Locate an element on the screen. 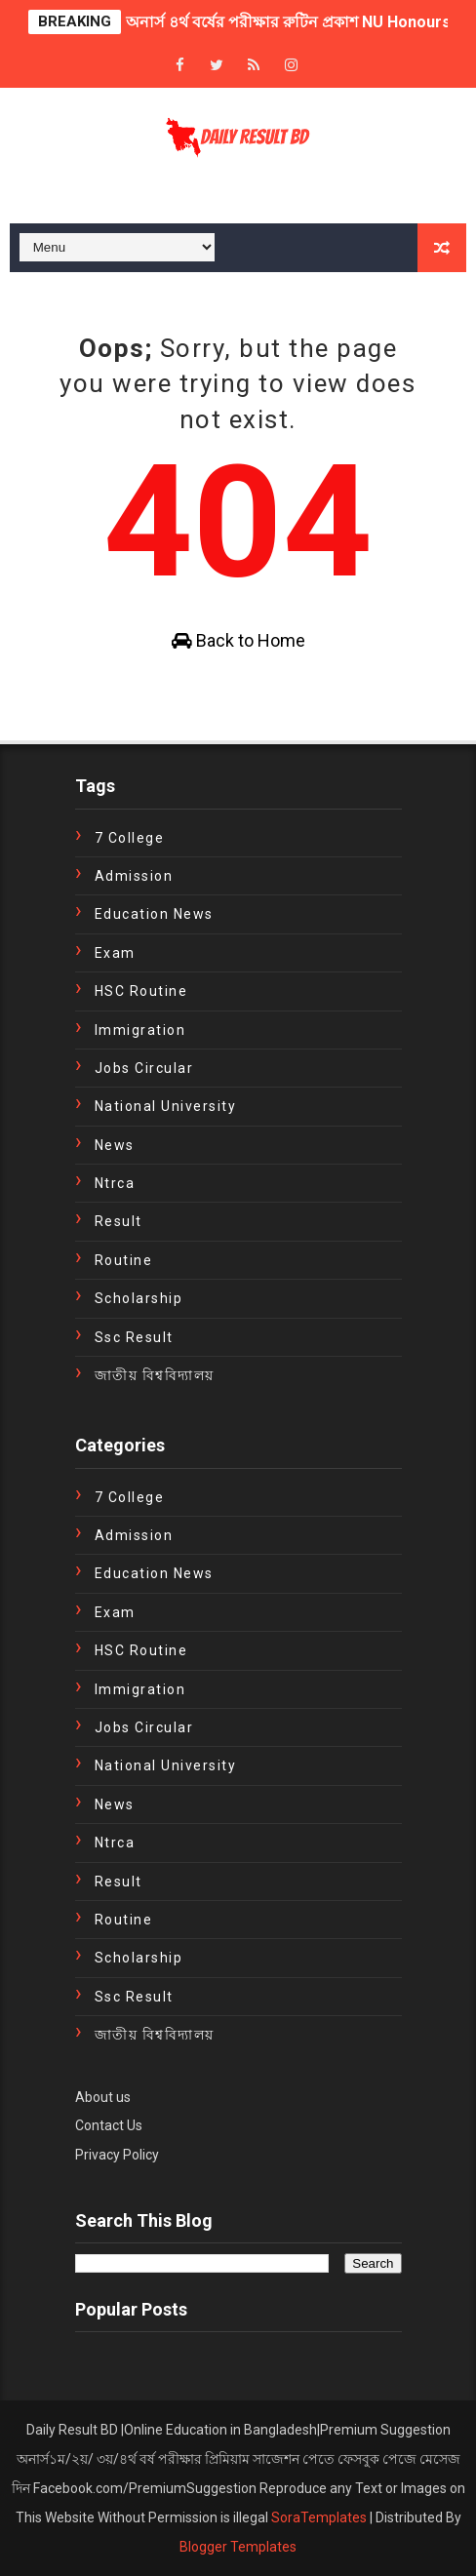 The height and width of the screenshot is (2576, 476). National University is located at coordinates (166, 1106).